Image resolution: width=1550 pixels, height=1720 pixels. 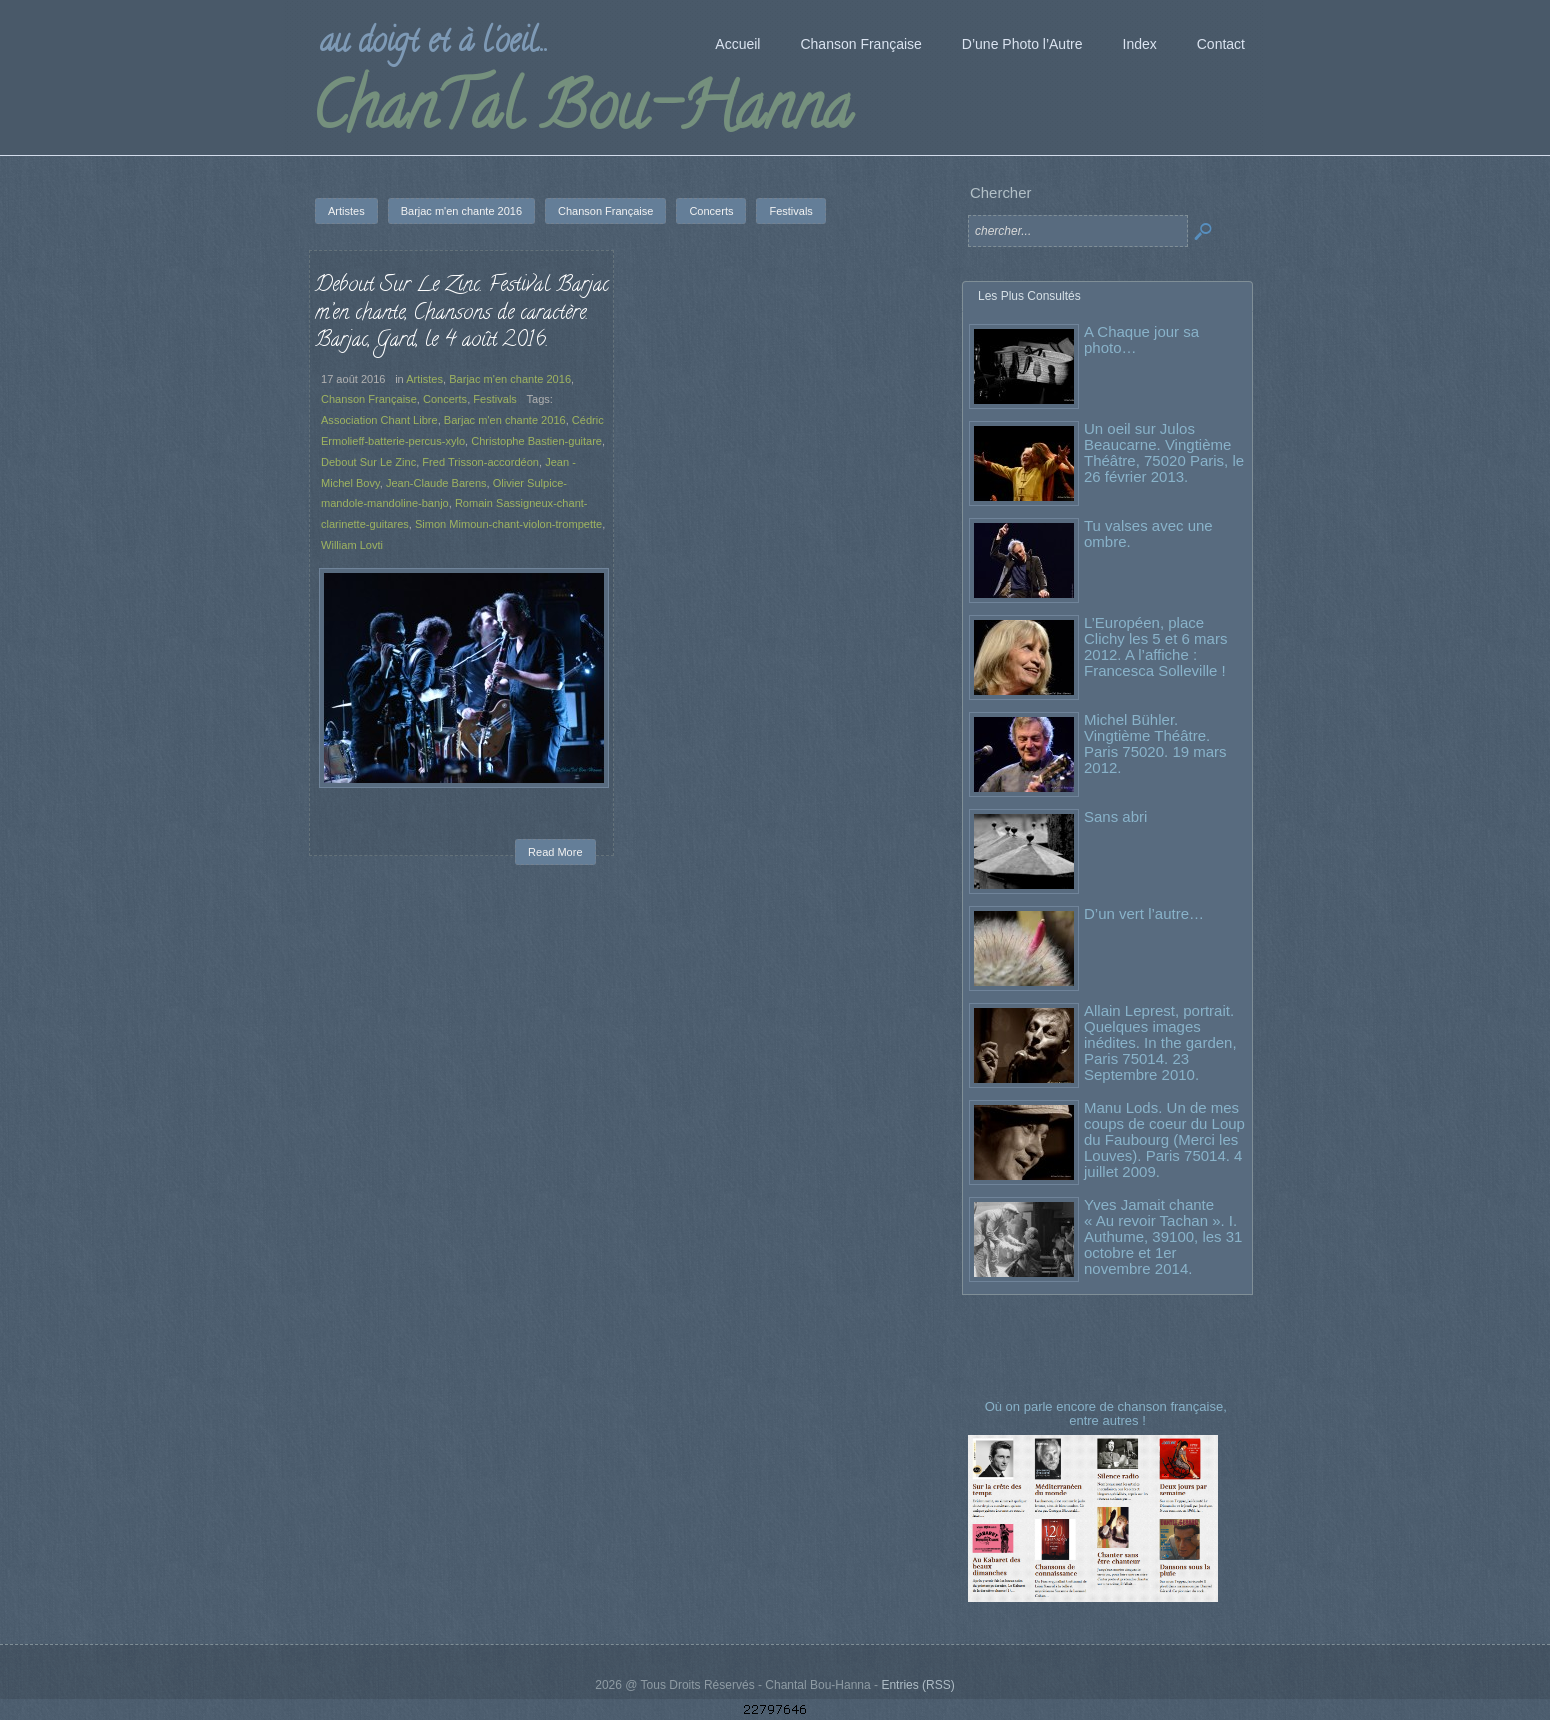 What do you see at coordinates (369, 399) in the screenshot?
I see `Chanson Française` at bounding box center [369, 399].